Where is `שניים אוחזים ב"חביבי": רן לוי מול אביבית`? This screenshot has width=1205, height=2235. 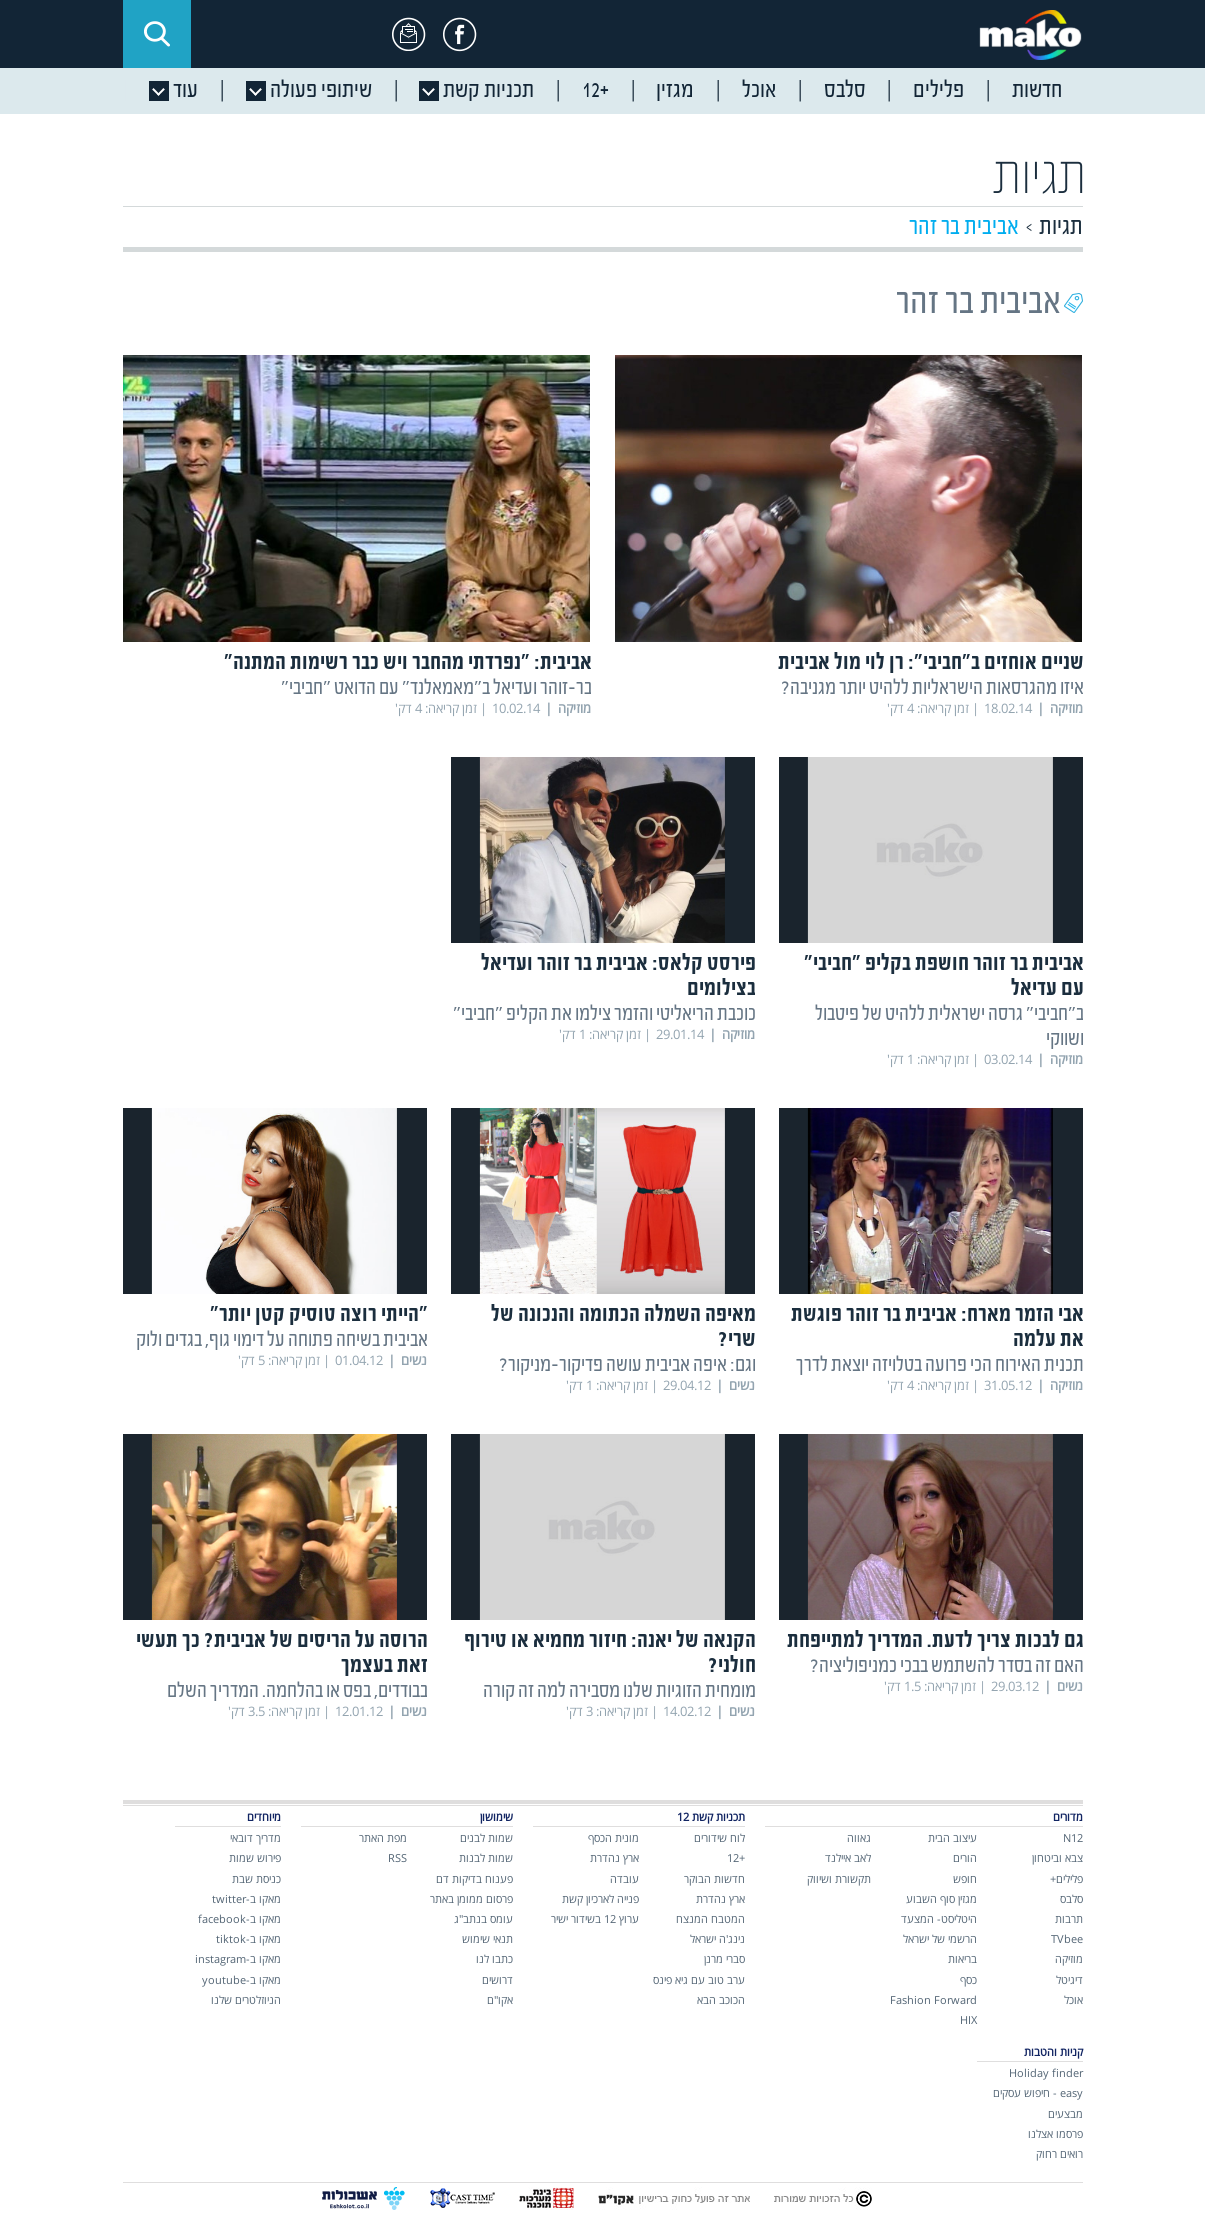 שניים אוחזים ב"חביבי": רן לוי מול אביבית is located at coordinates (931, 663).